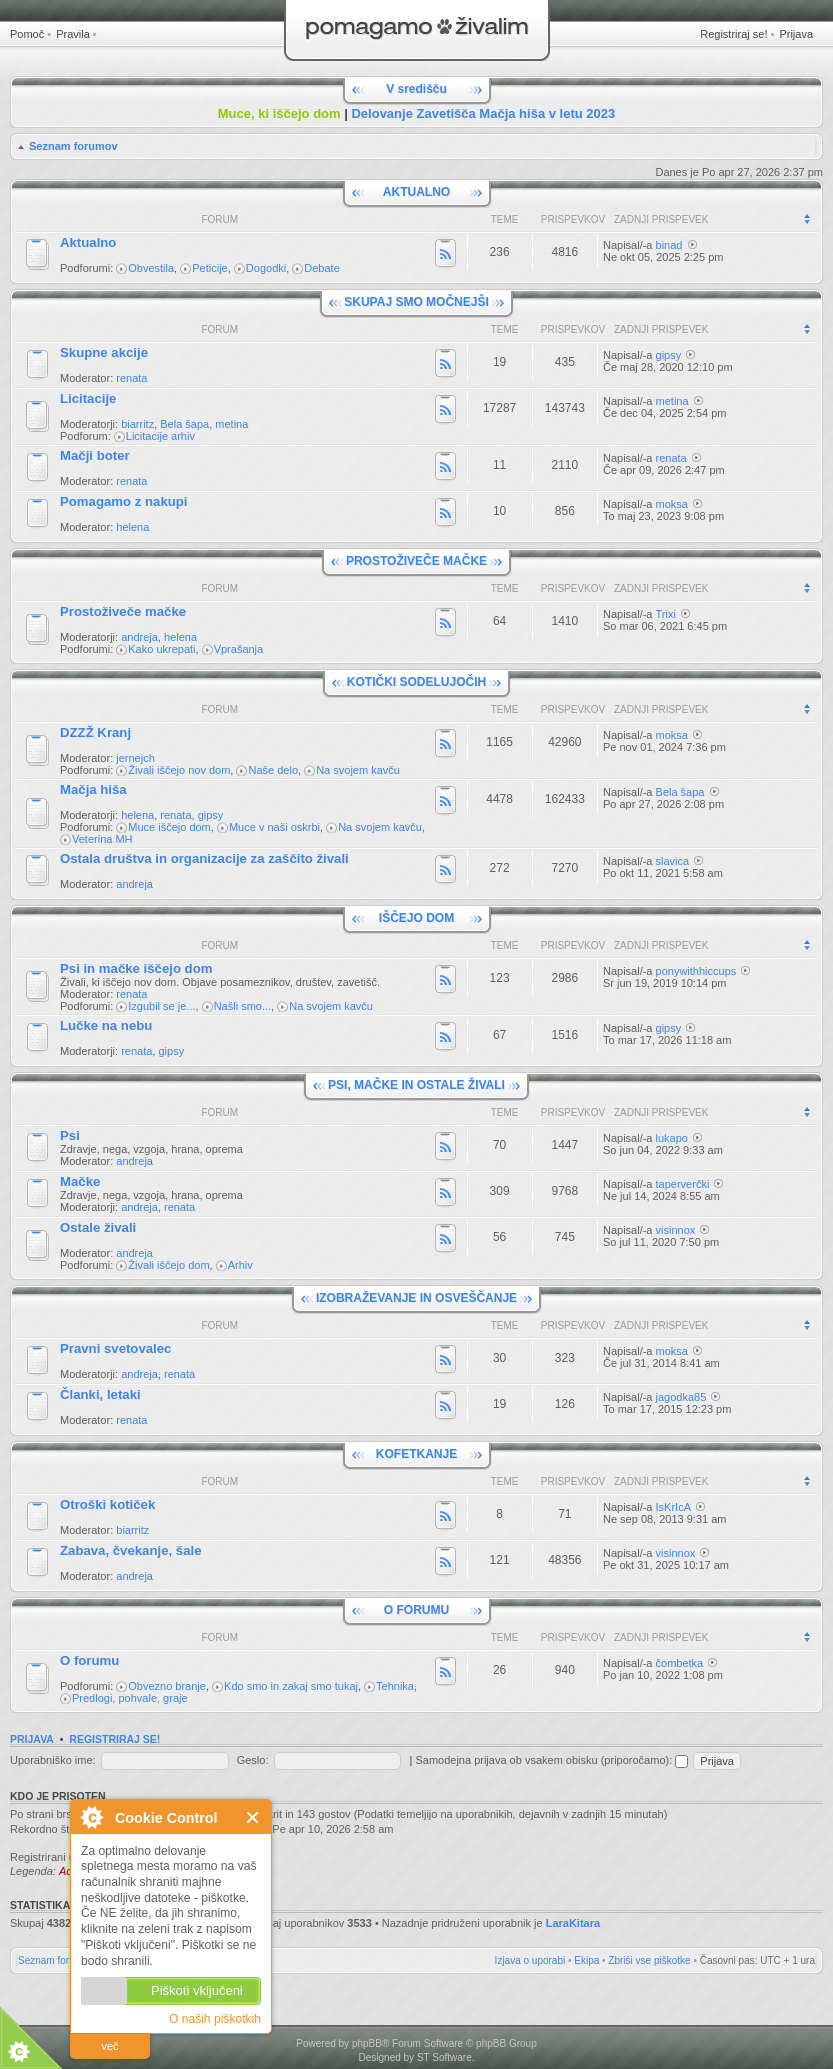  Describe the element at coordinates (167, 1686) in the screenshot. I see `Obvezno branje` at that location.